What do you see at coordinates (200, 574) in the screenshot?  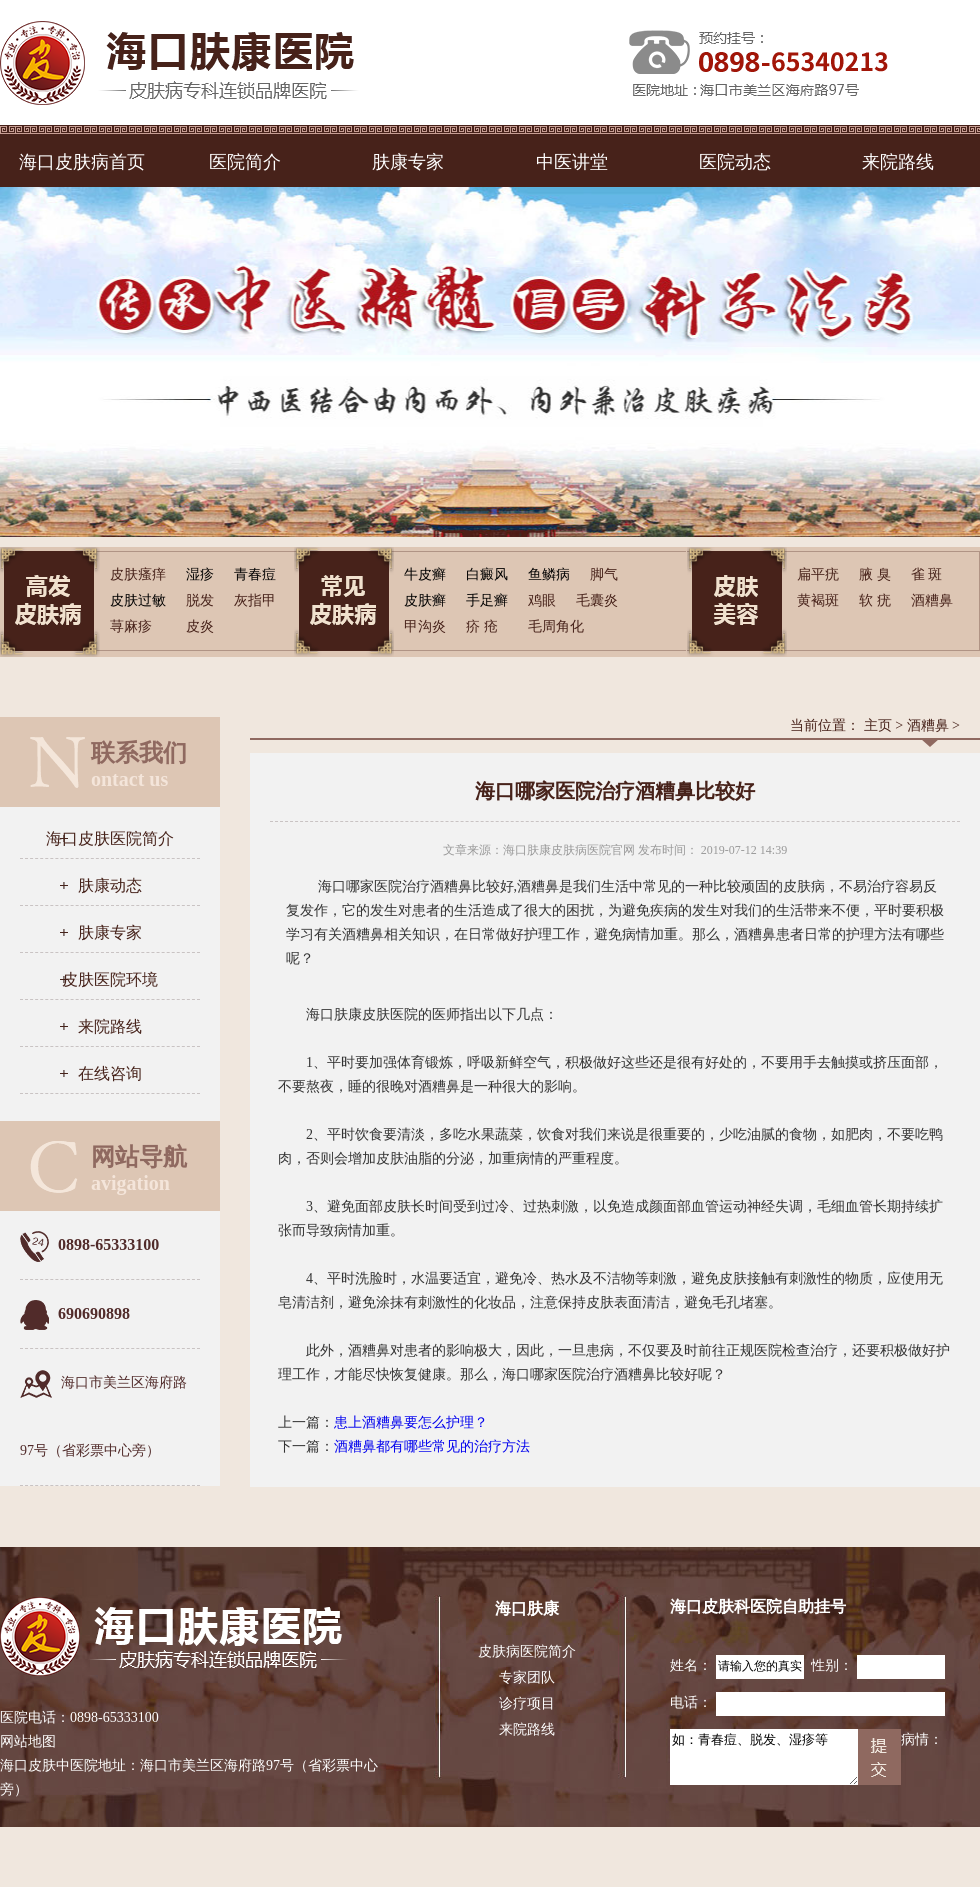 I see `湿疹` at bounding box center [200, 574].